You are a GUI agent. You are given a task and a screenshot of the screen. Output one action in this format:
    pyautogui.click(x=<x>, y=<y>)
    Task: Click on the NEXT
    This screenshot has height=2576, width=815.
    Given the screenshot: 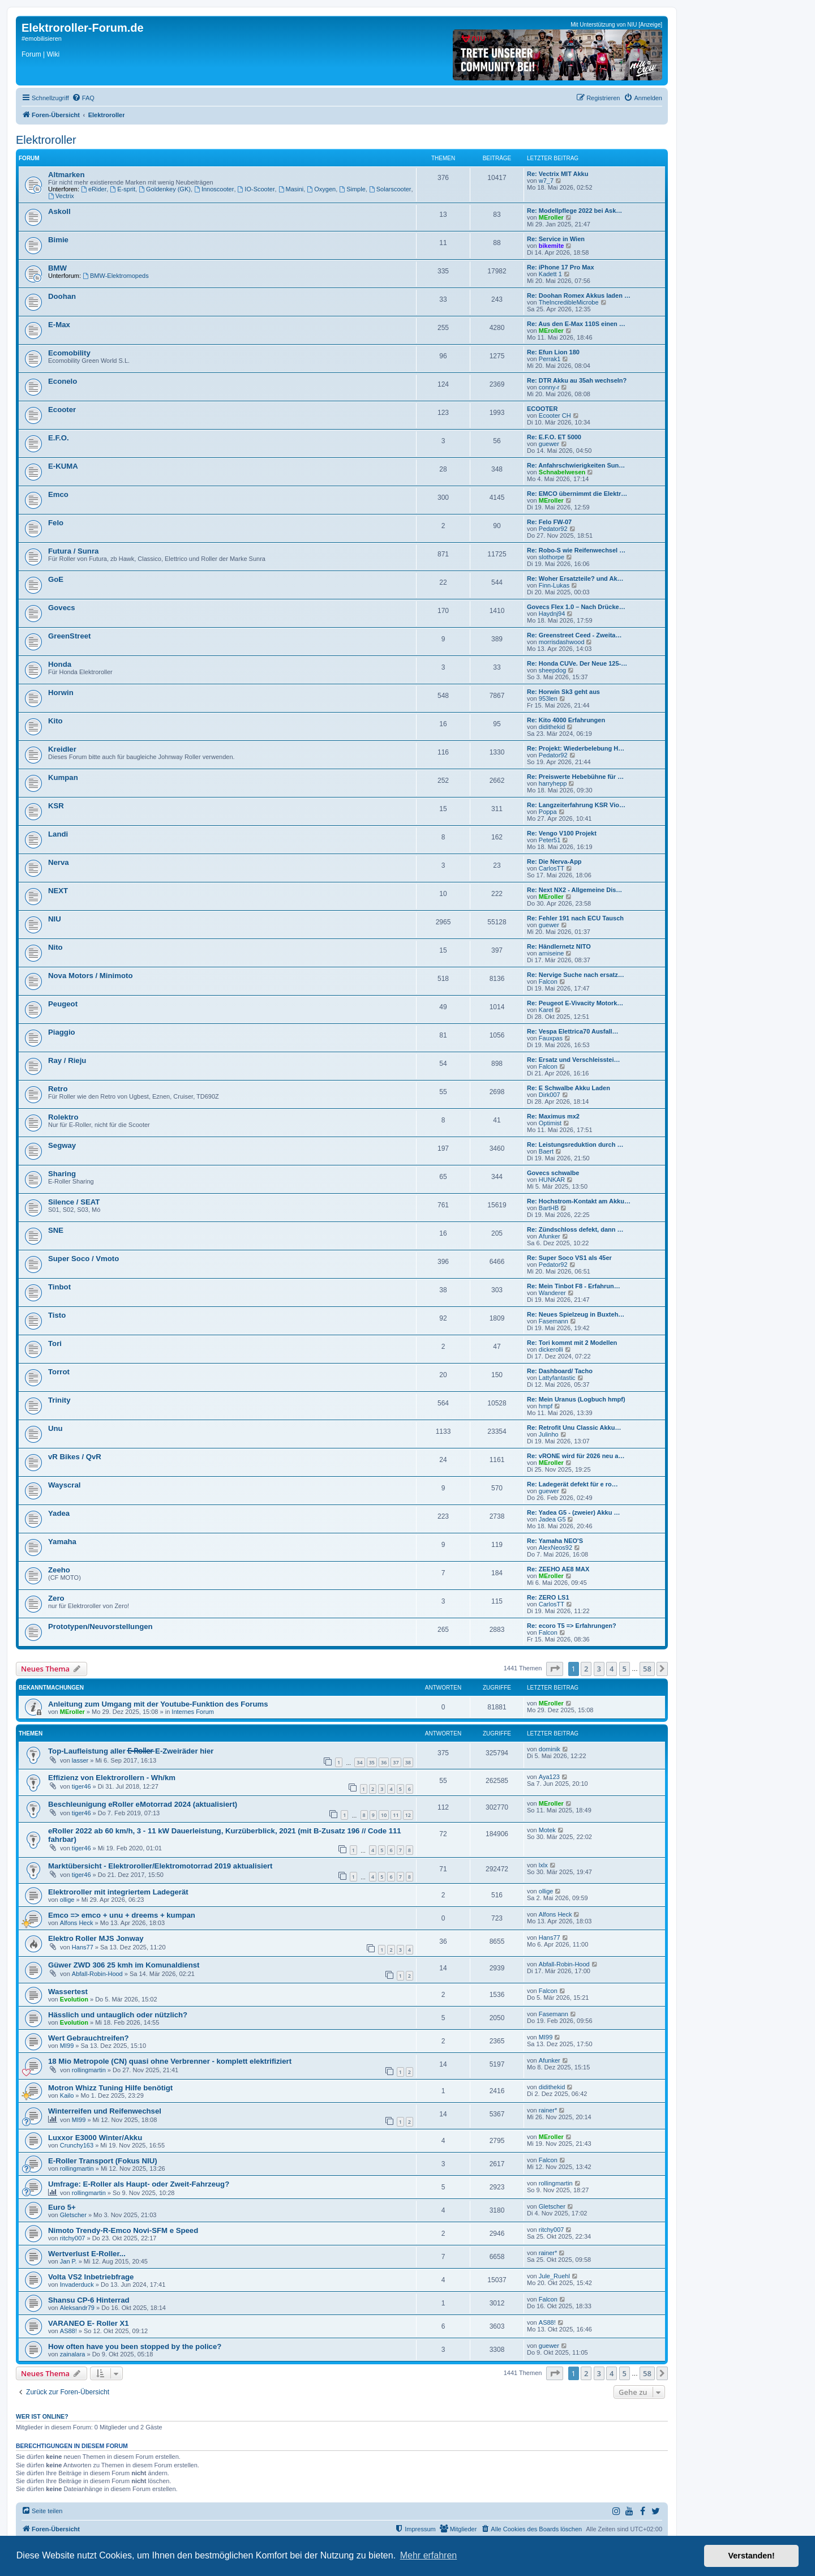 What is the action you would take?
    pyautogui.click(x=58, y=890)
    